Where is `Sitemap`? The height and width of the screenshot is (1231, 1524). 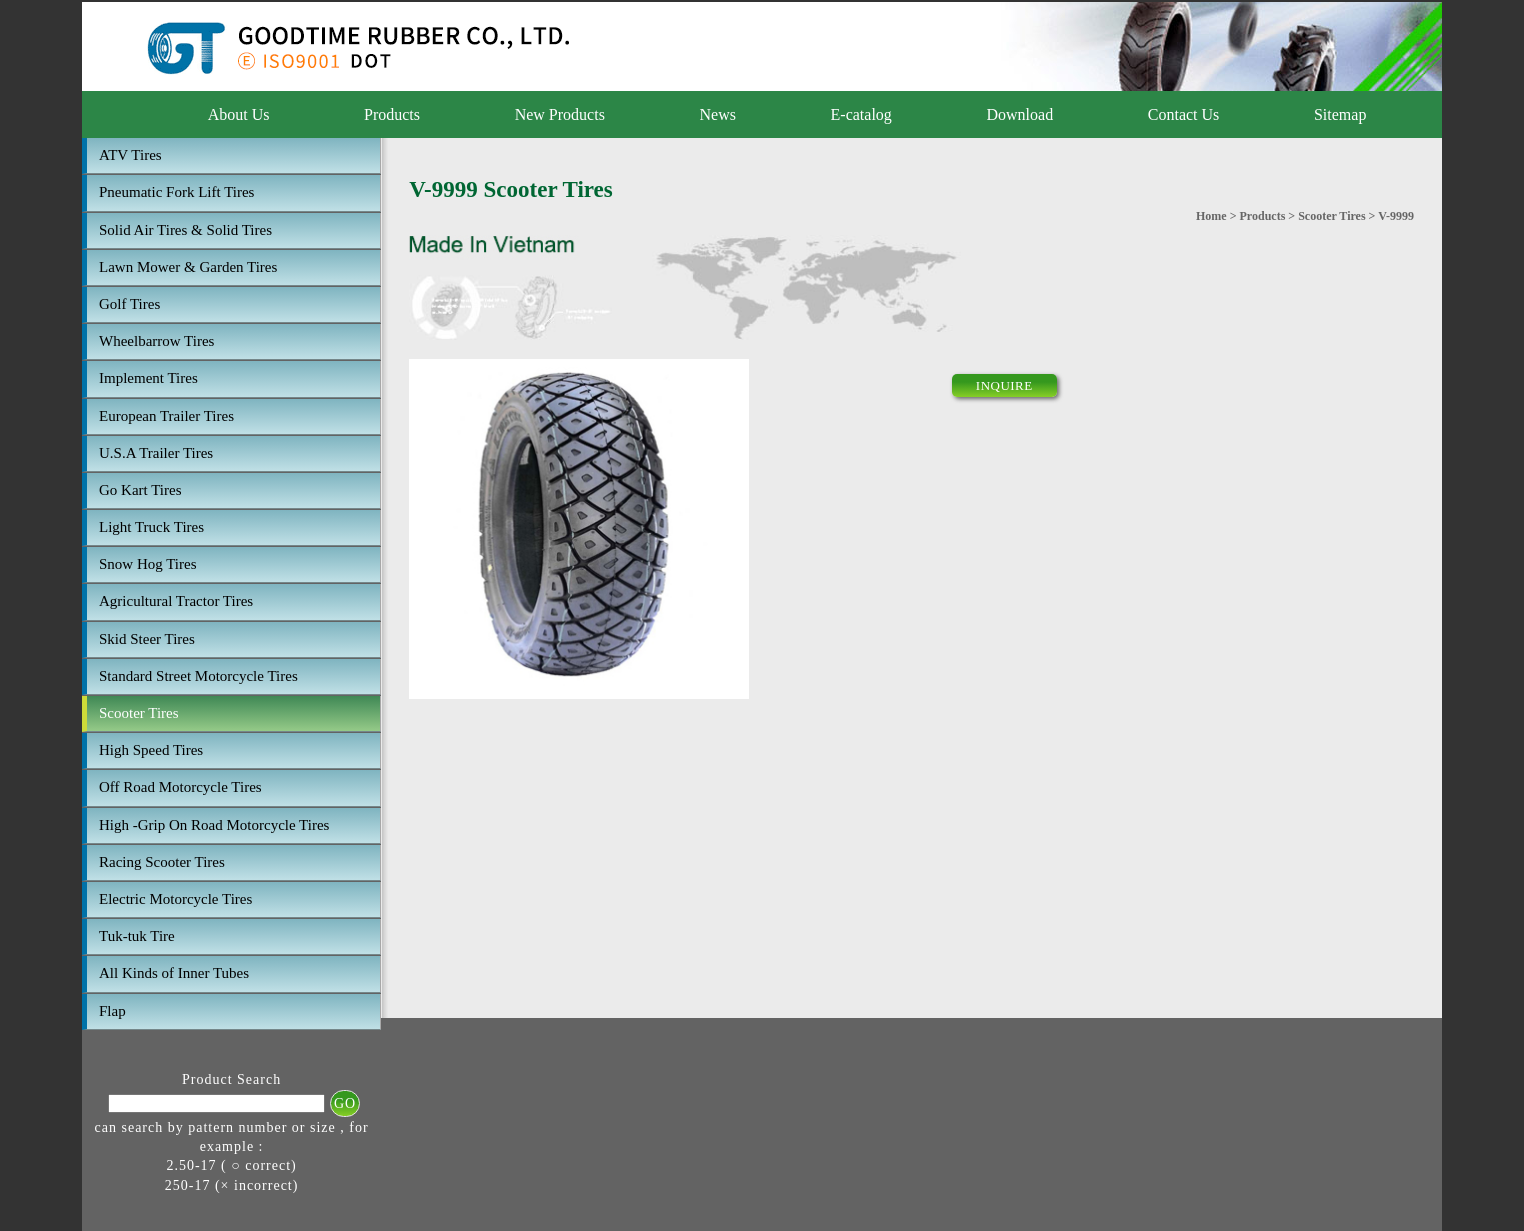 Sitemap is located at coordinates (1340, 114).